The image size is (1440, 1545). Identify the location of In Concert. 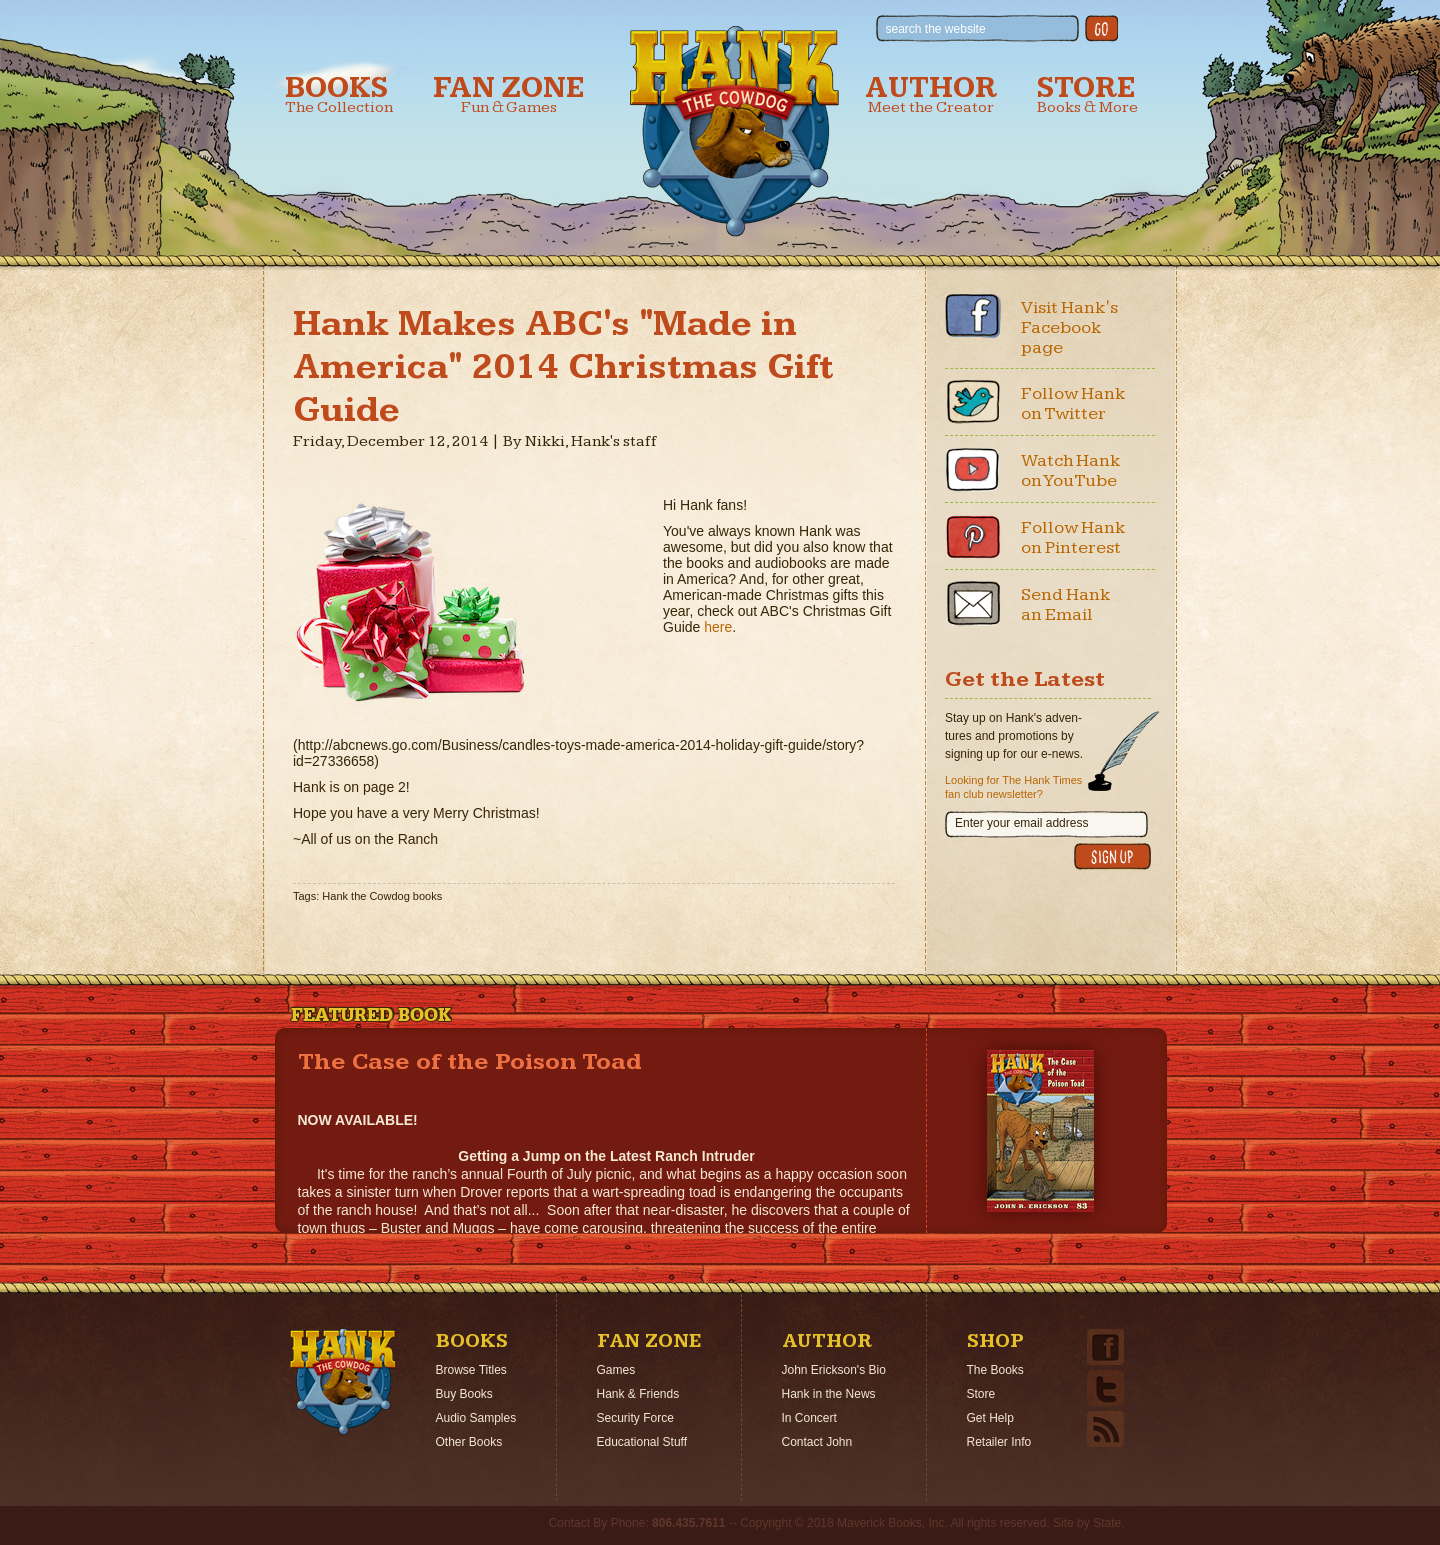
(809, 1418).